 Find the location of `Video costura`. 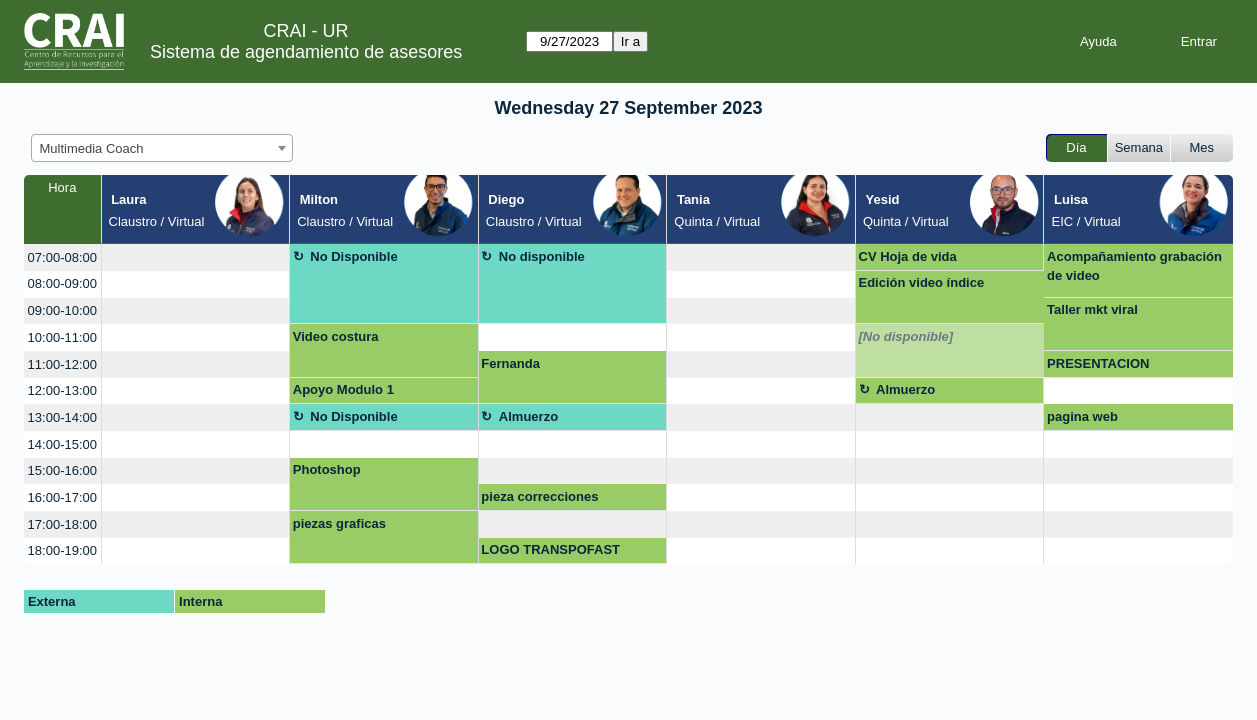

Video costura is located at coordinates (336, 336).